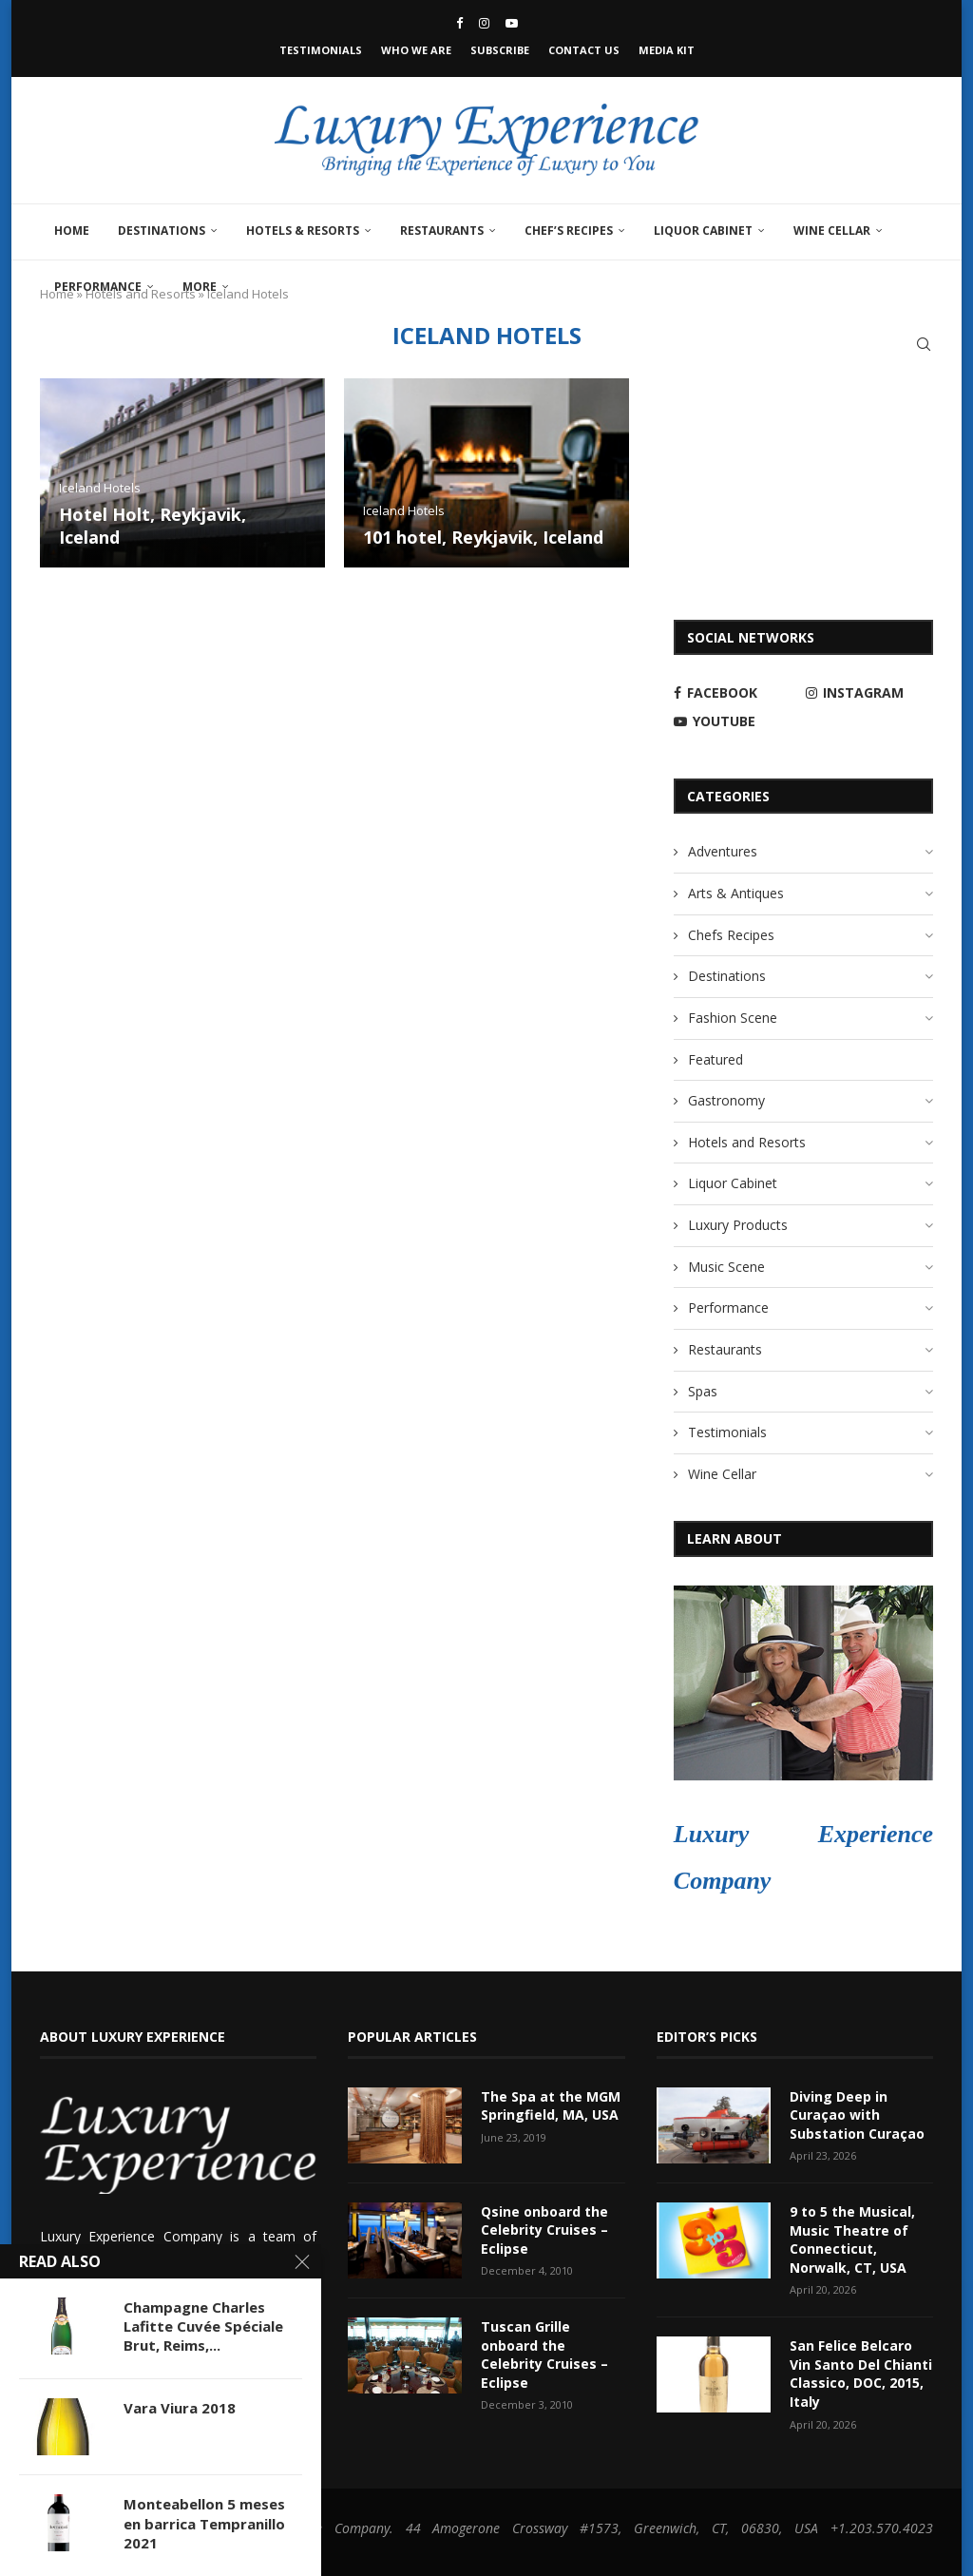 This screenshot has width=973, height=2576. What do you see at coordinates (852, 2239) in the screenshot?
I see `9 to 5 the Musical, Music Theatre of Connecticut, Norwalk, CT, USA` at bounding box center [852, 2239].